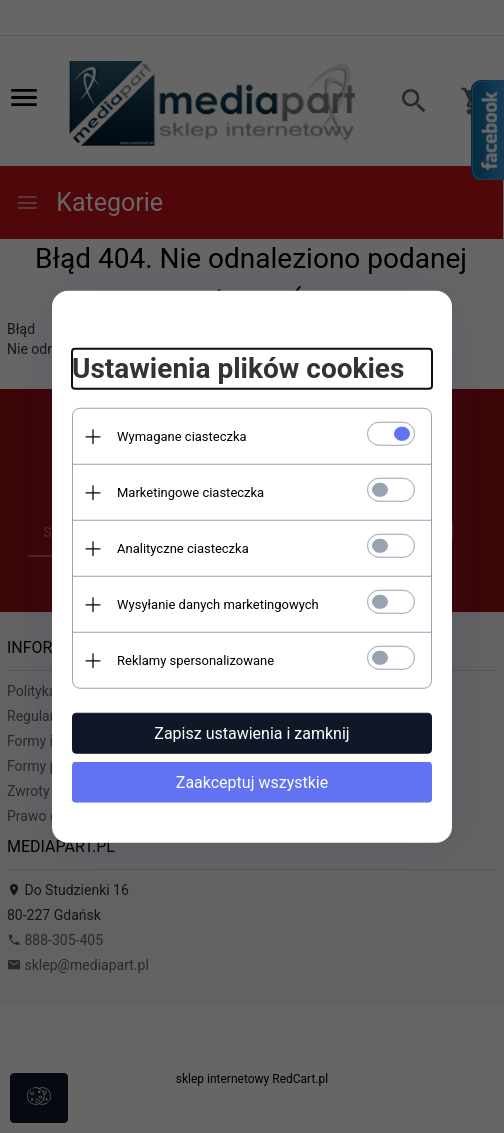 The image size is (504, 1133). What do you see at coordinates (252, 782) in the screenshot?
I see `Zaakceptuj wszystkie` at bounding box center [252, 782].